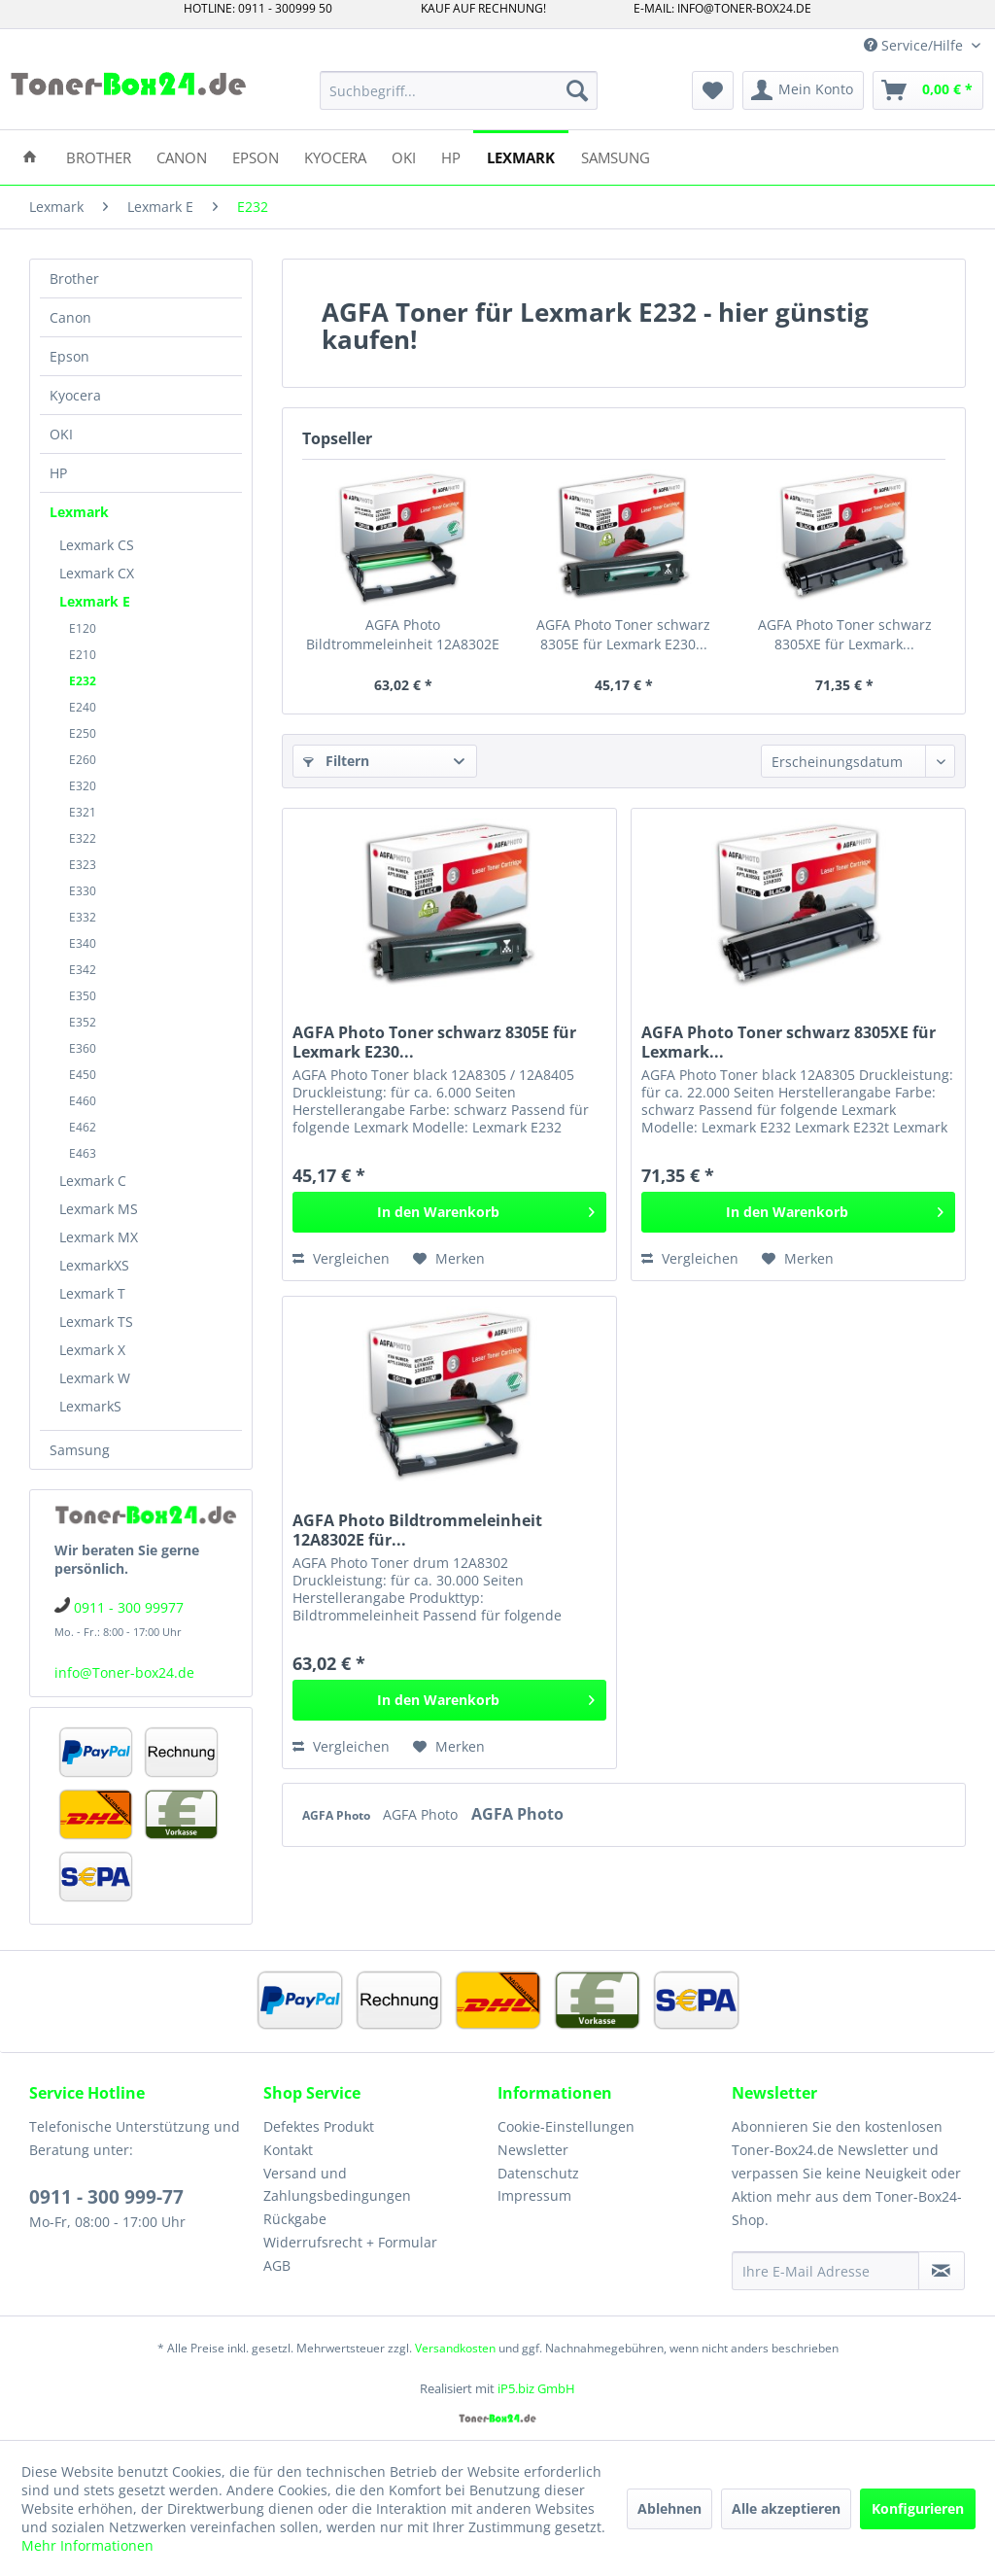 The height and width of the screenshot is (2576, 995). I want to click on info@Toner-box24.de, so click(124, 1672).